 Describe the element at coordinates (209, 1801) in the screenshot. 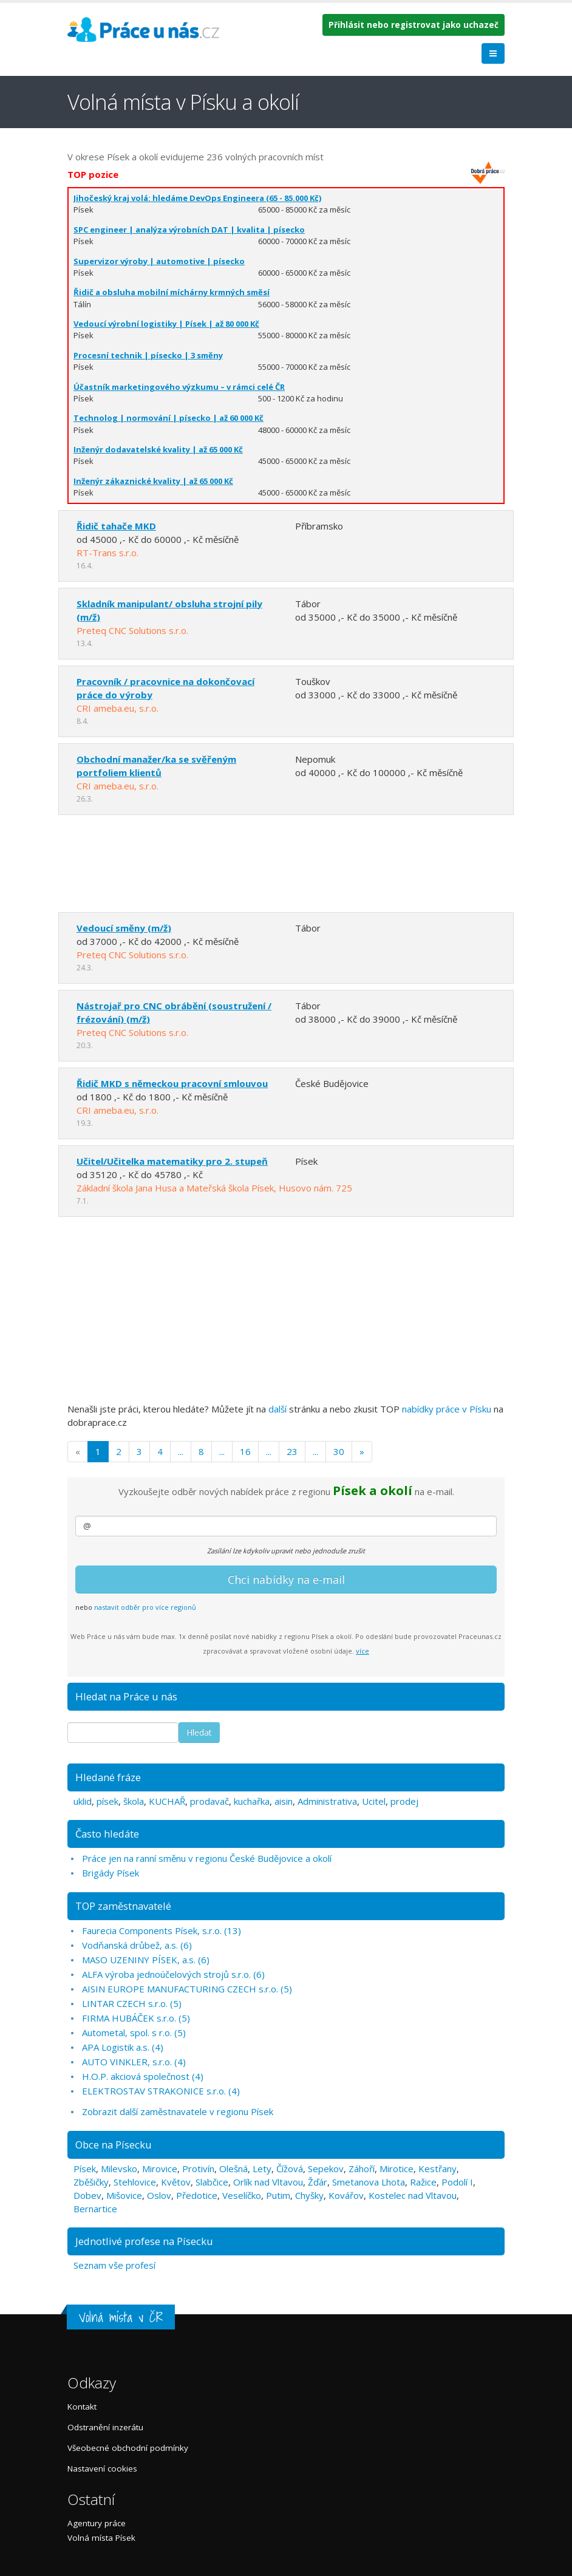

I see `prodavač` at that location.